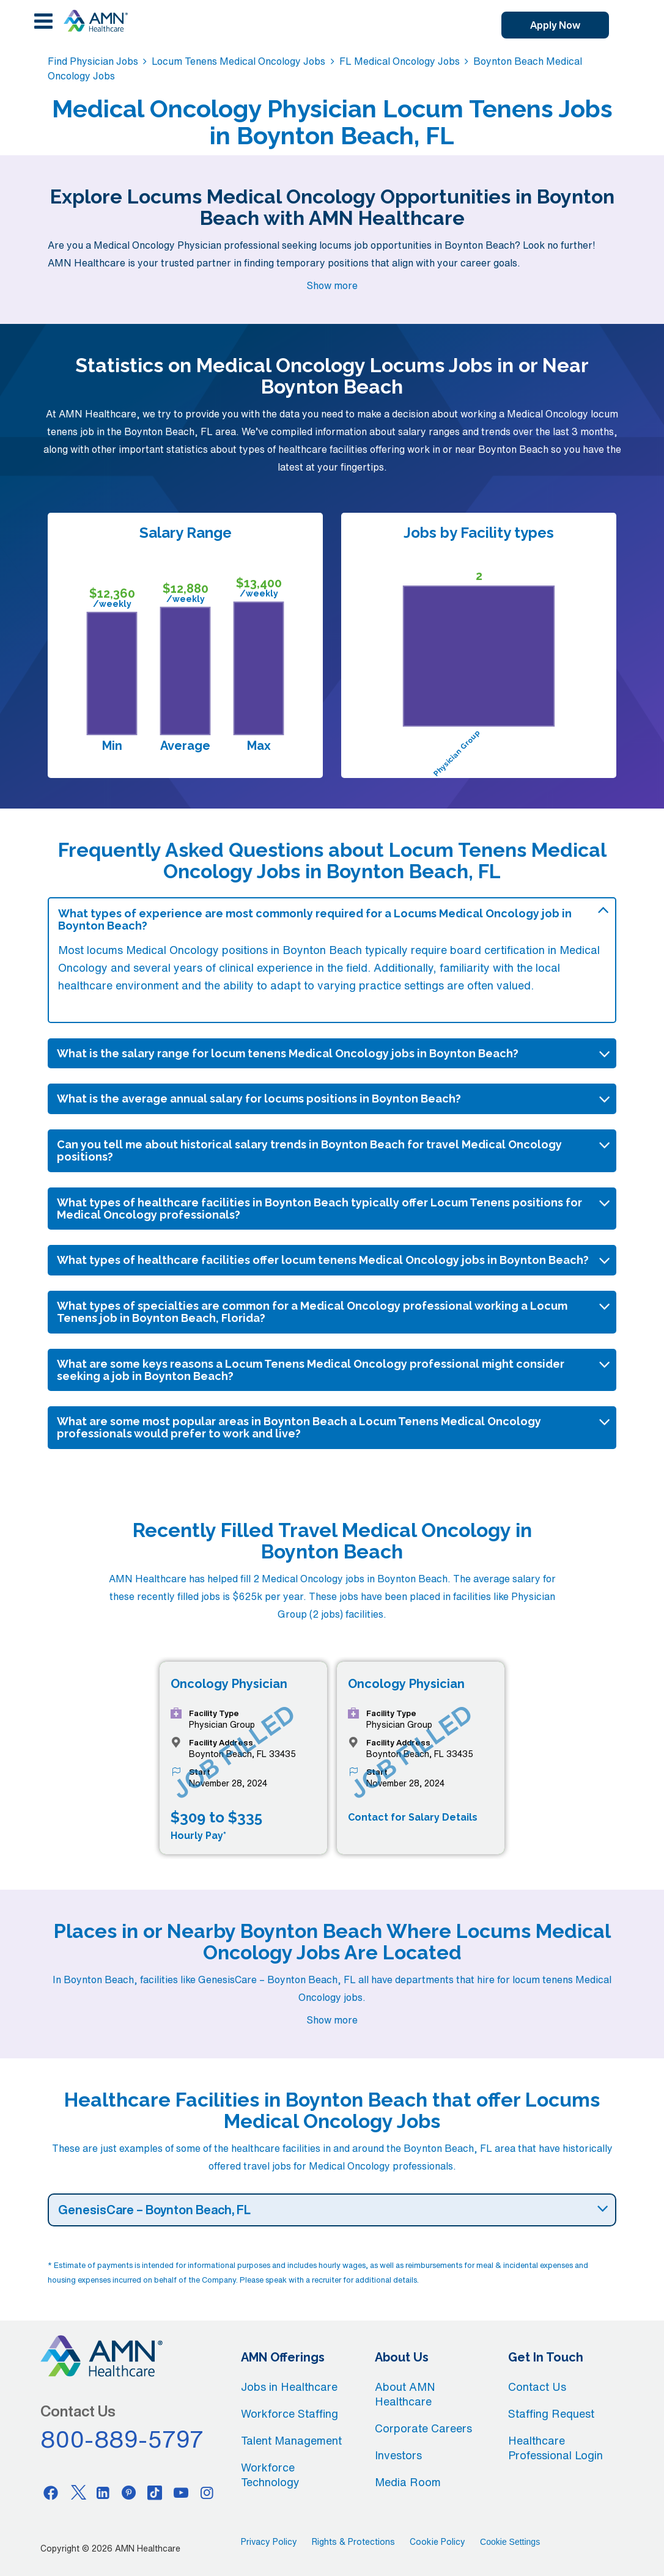  I want to click on Apply Now, so click(555, 25).